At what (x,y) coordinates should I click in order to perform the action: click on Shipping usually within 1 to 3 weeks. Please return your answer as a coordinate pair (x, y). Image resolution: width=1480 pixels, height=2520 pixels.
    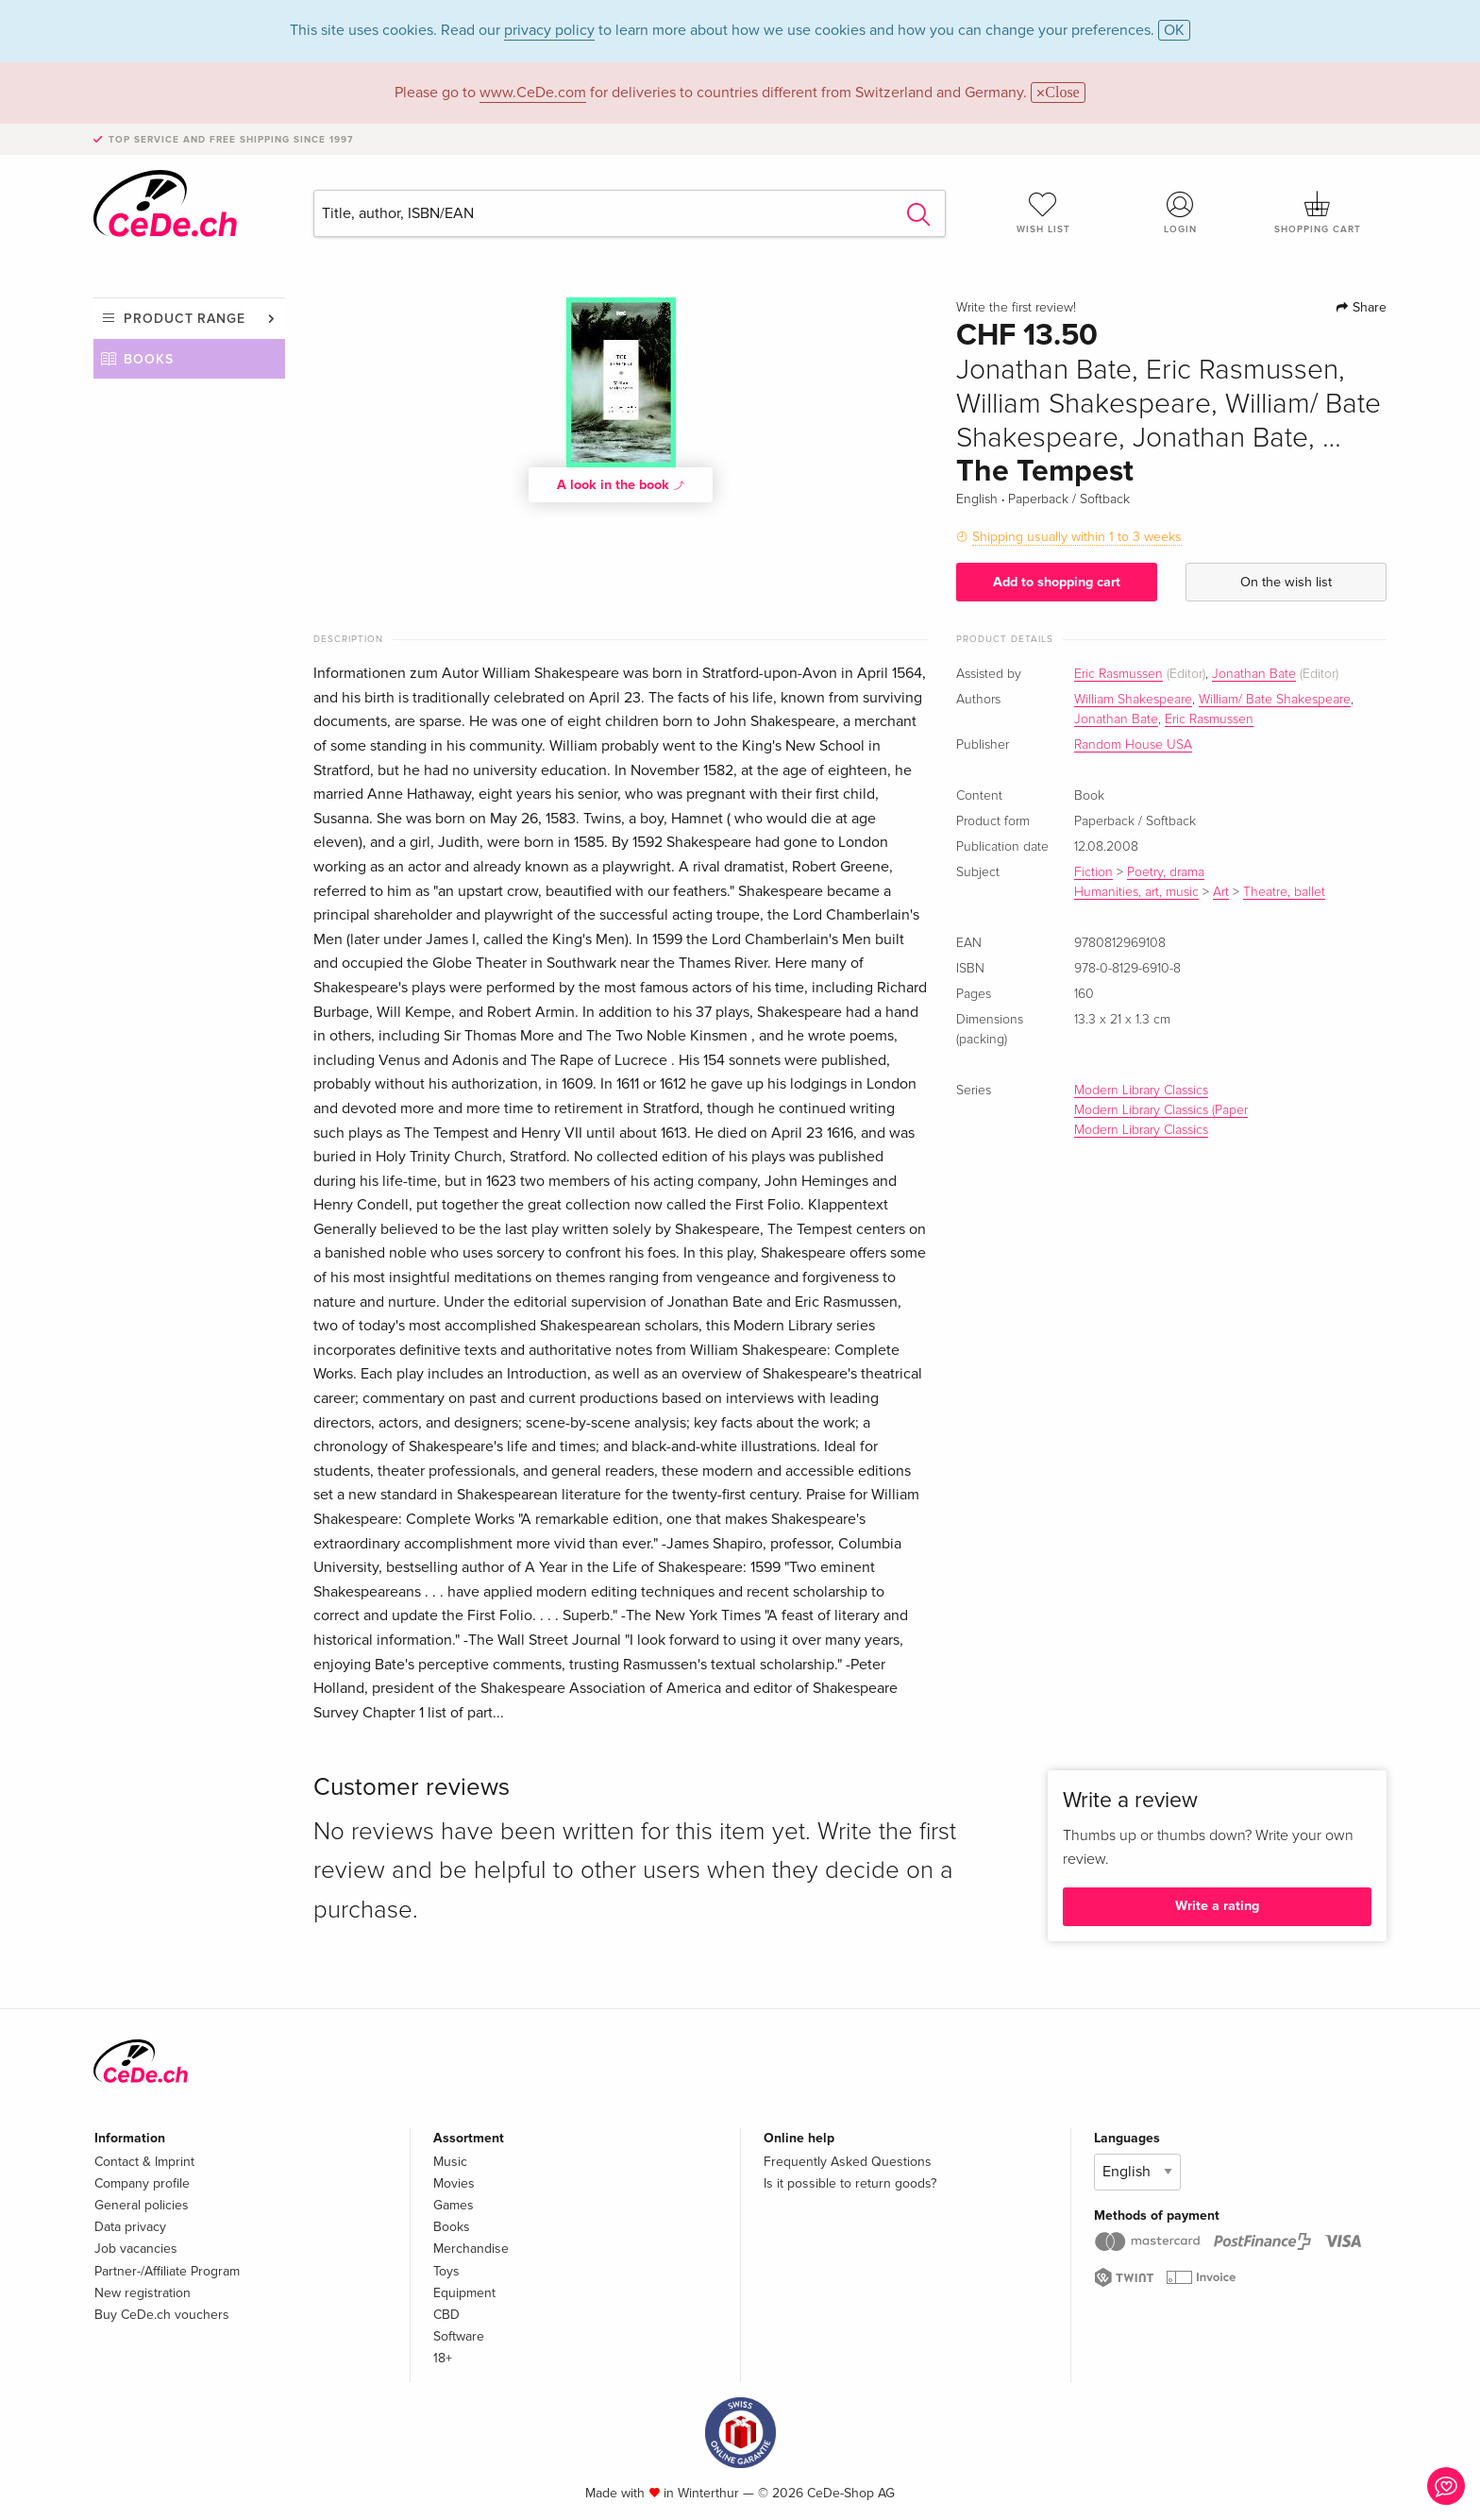
    Looking at the image, I should click on (1077, 537).